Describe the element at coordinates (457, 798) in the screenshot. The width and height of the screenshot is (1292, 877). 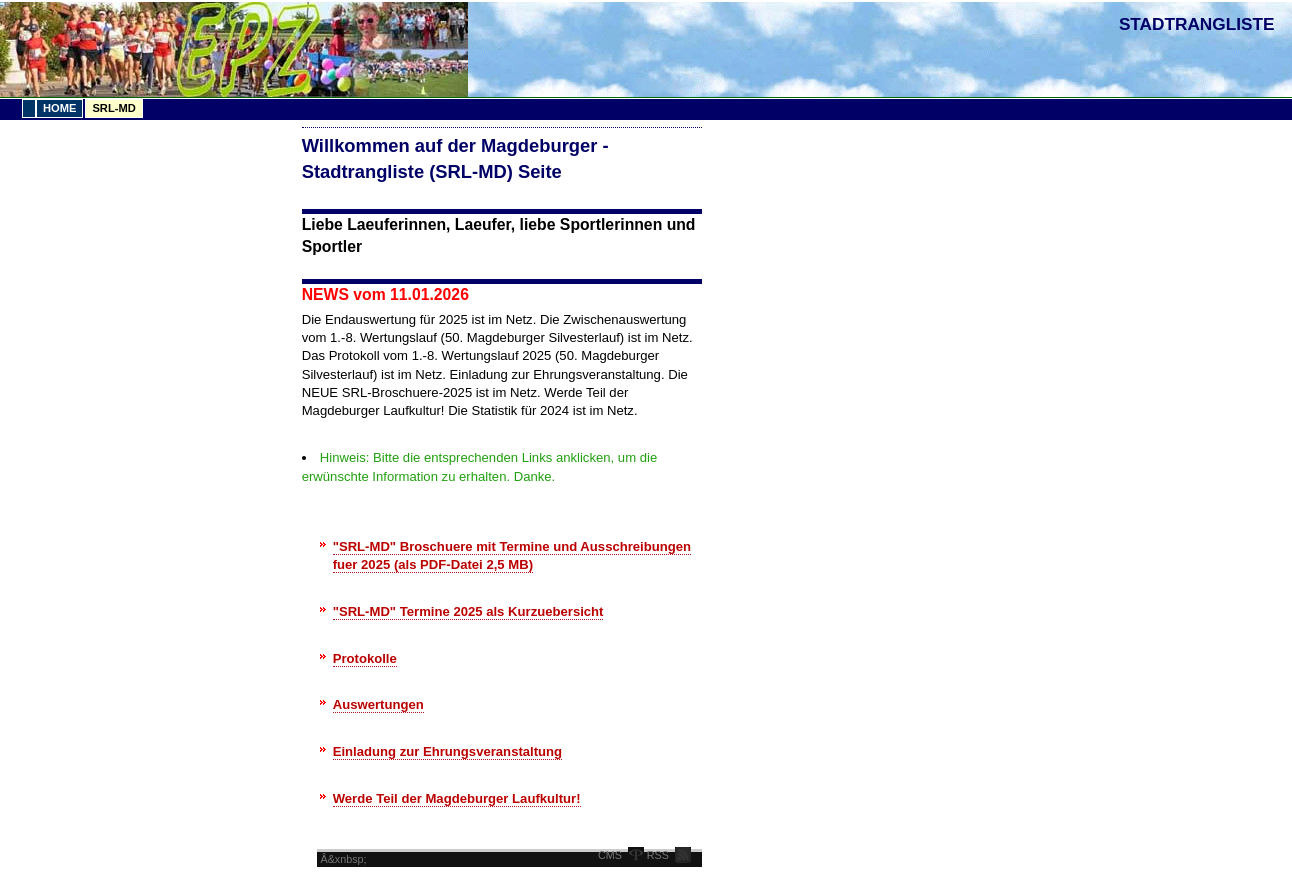
I see `Werde Teil der Magdeburger Laufkultur!` at that location.